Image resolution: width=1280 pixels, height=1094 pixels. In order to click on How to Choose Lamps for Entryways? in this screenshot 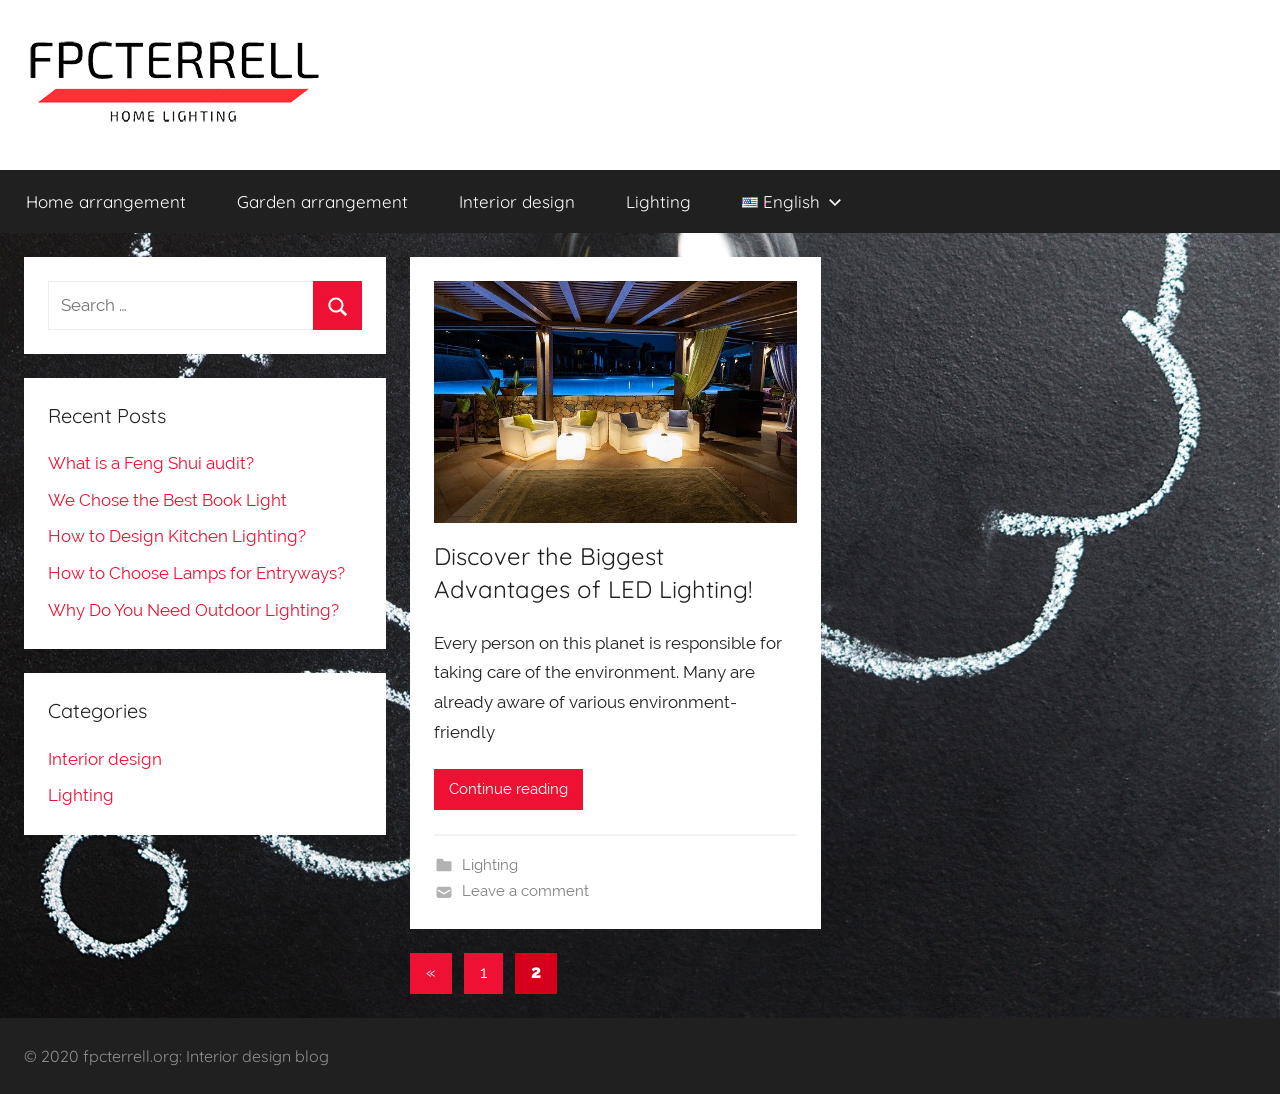, I will do `click(196, 573)`.